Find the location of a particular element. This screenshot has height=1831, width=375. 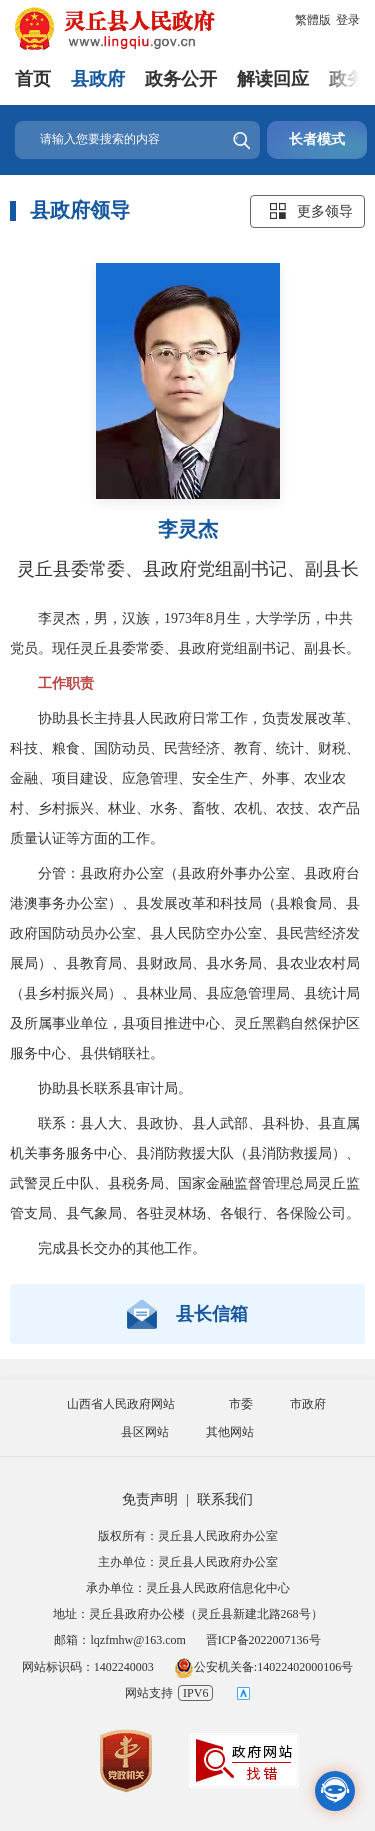

政务公开 is located at coordinates (181, 79).